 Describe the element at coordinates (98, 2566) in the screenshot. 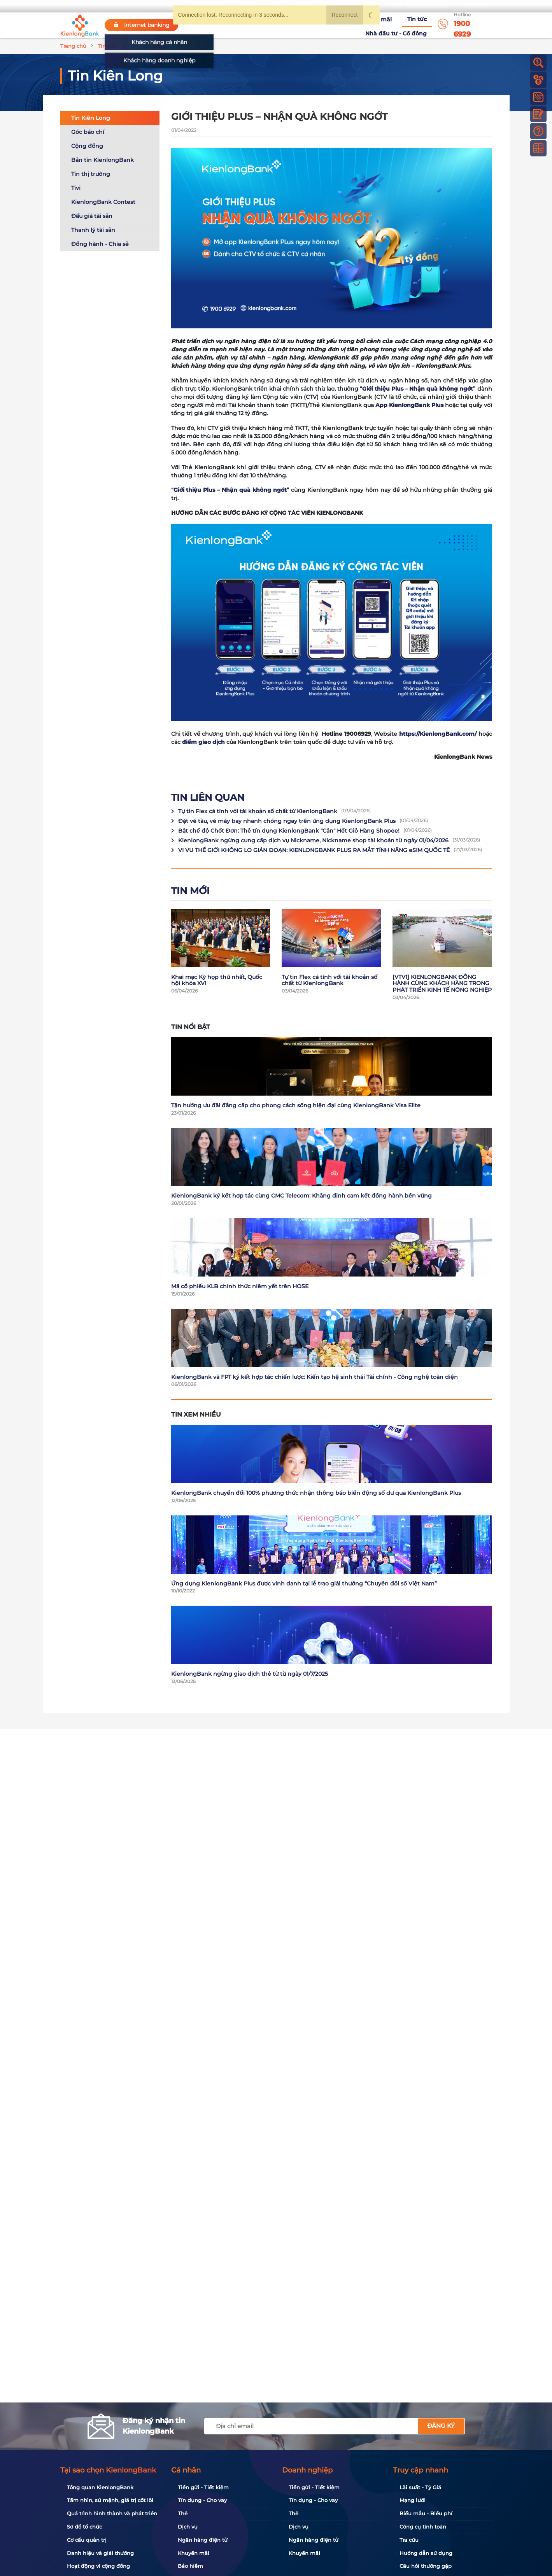

I see `Hoạt động vì cộng đồng` at that location.